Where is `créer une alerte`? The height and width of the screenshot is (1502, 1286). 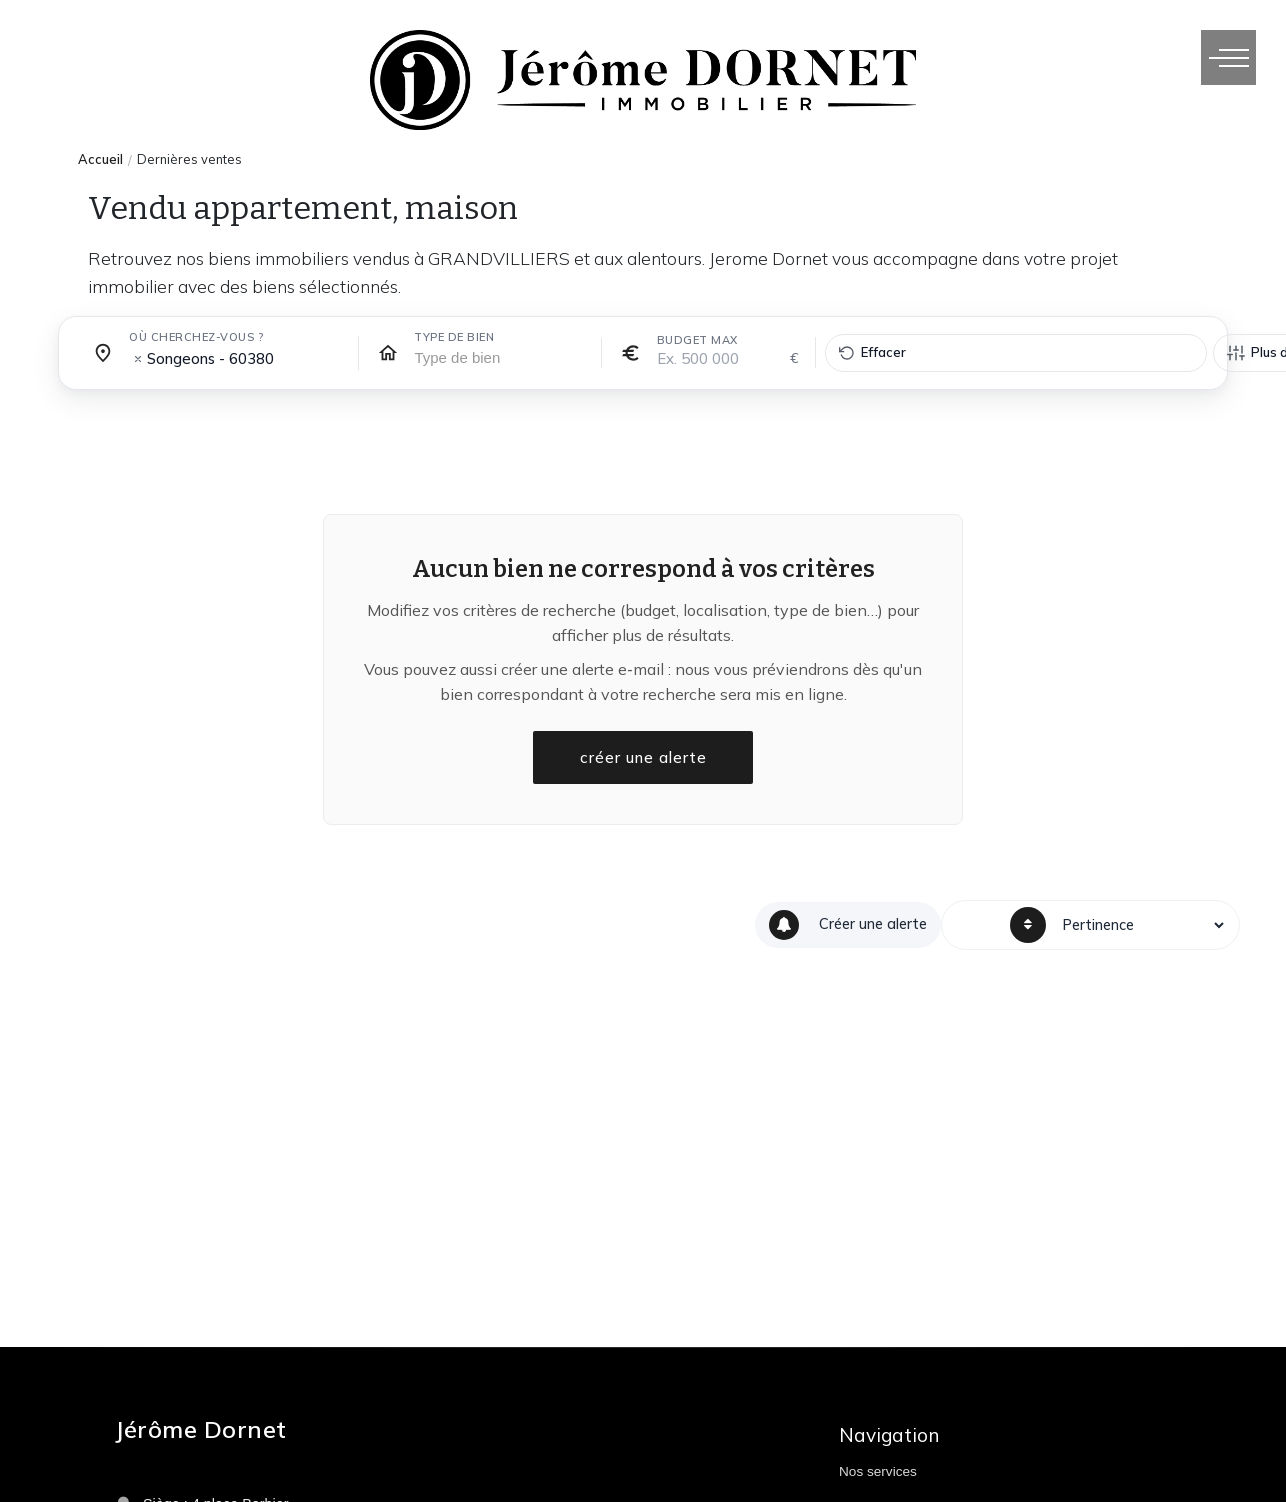 créer une alerte is located at coordinates (643, 758).